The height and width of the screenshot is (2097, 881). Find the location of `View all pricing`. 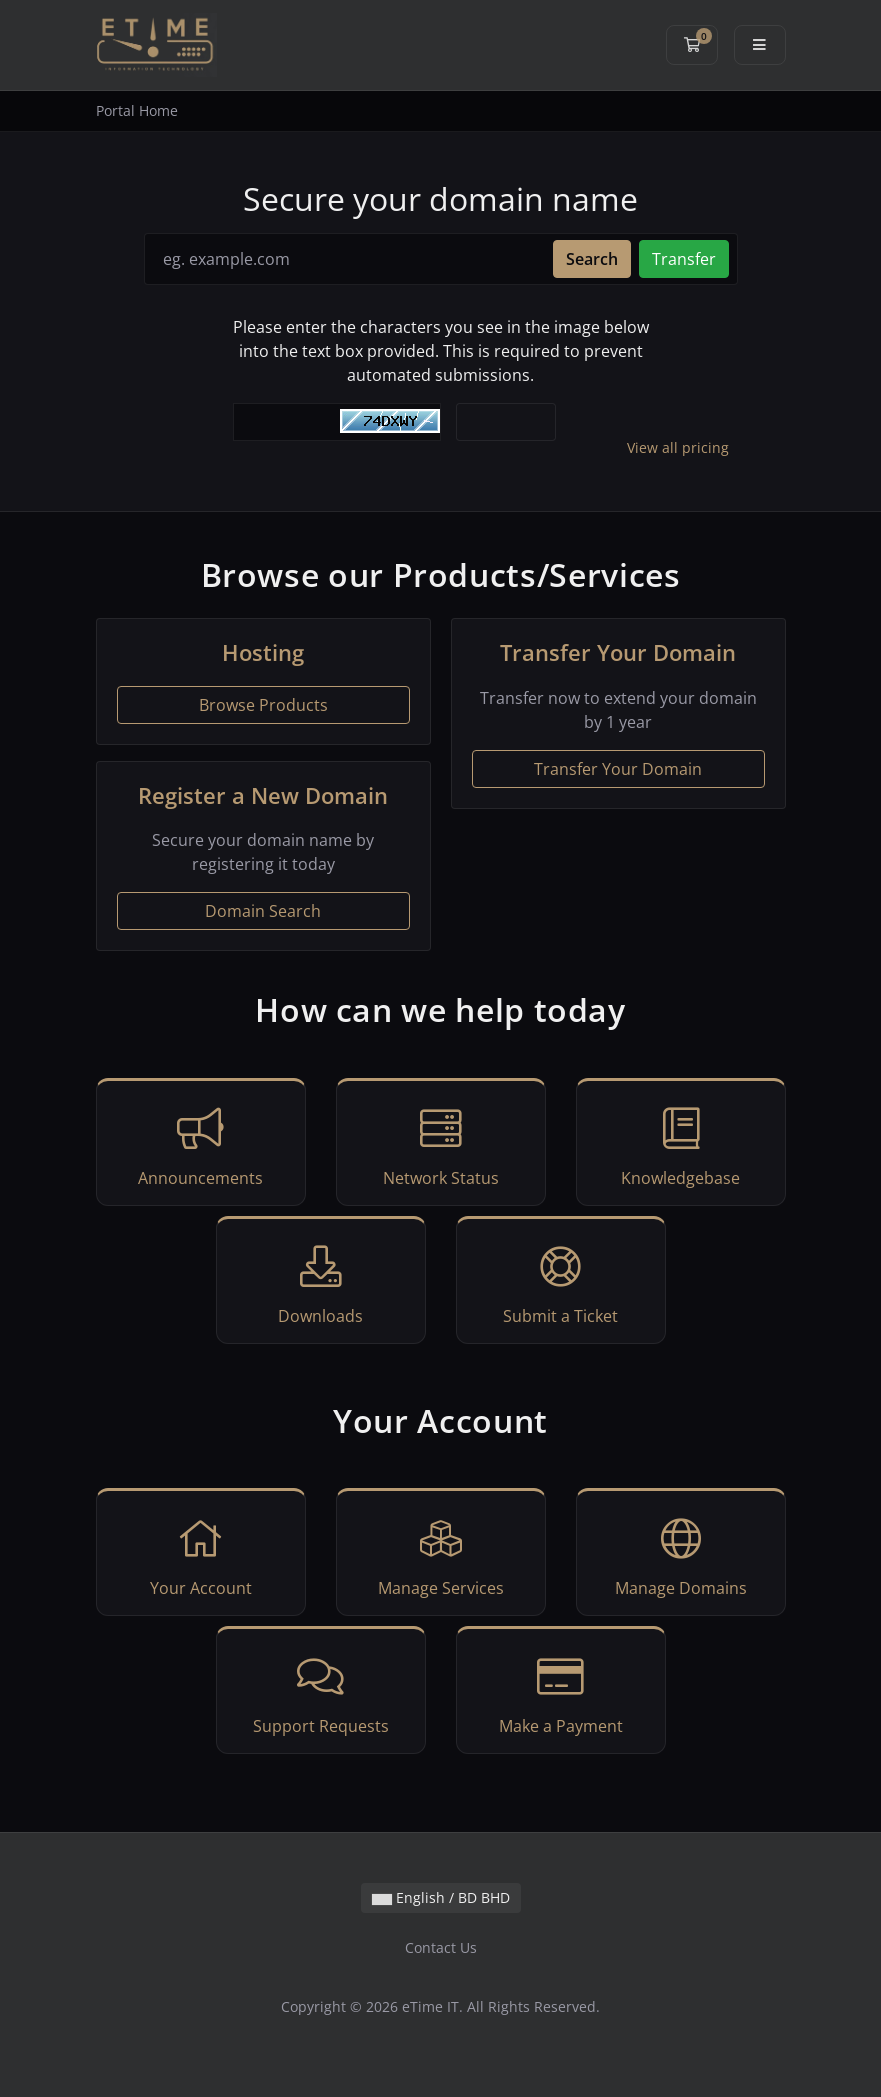

View all pricing is located at coordinates (678, 447).